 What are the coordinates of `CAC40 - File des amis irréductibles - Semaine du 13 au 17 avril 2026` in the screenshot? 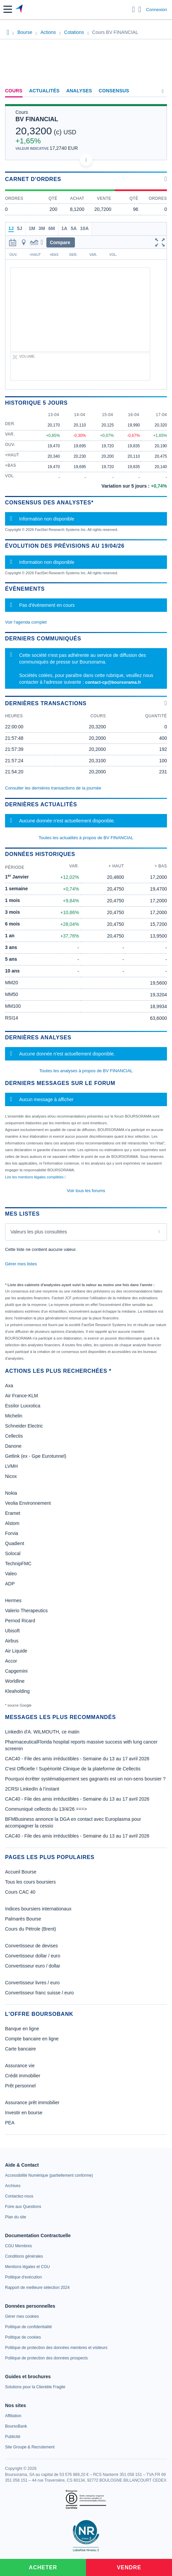 It's located at (77, 1758).